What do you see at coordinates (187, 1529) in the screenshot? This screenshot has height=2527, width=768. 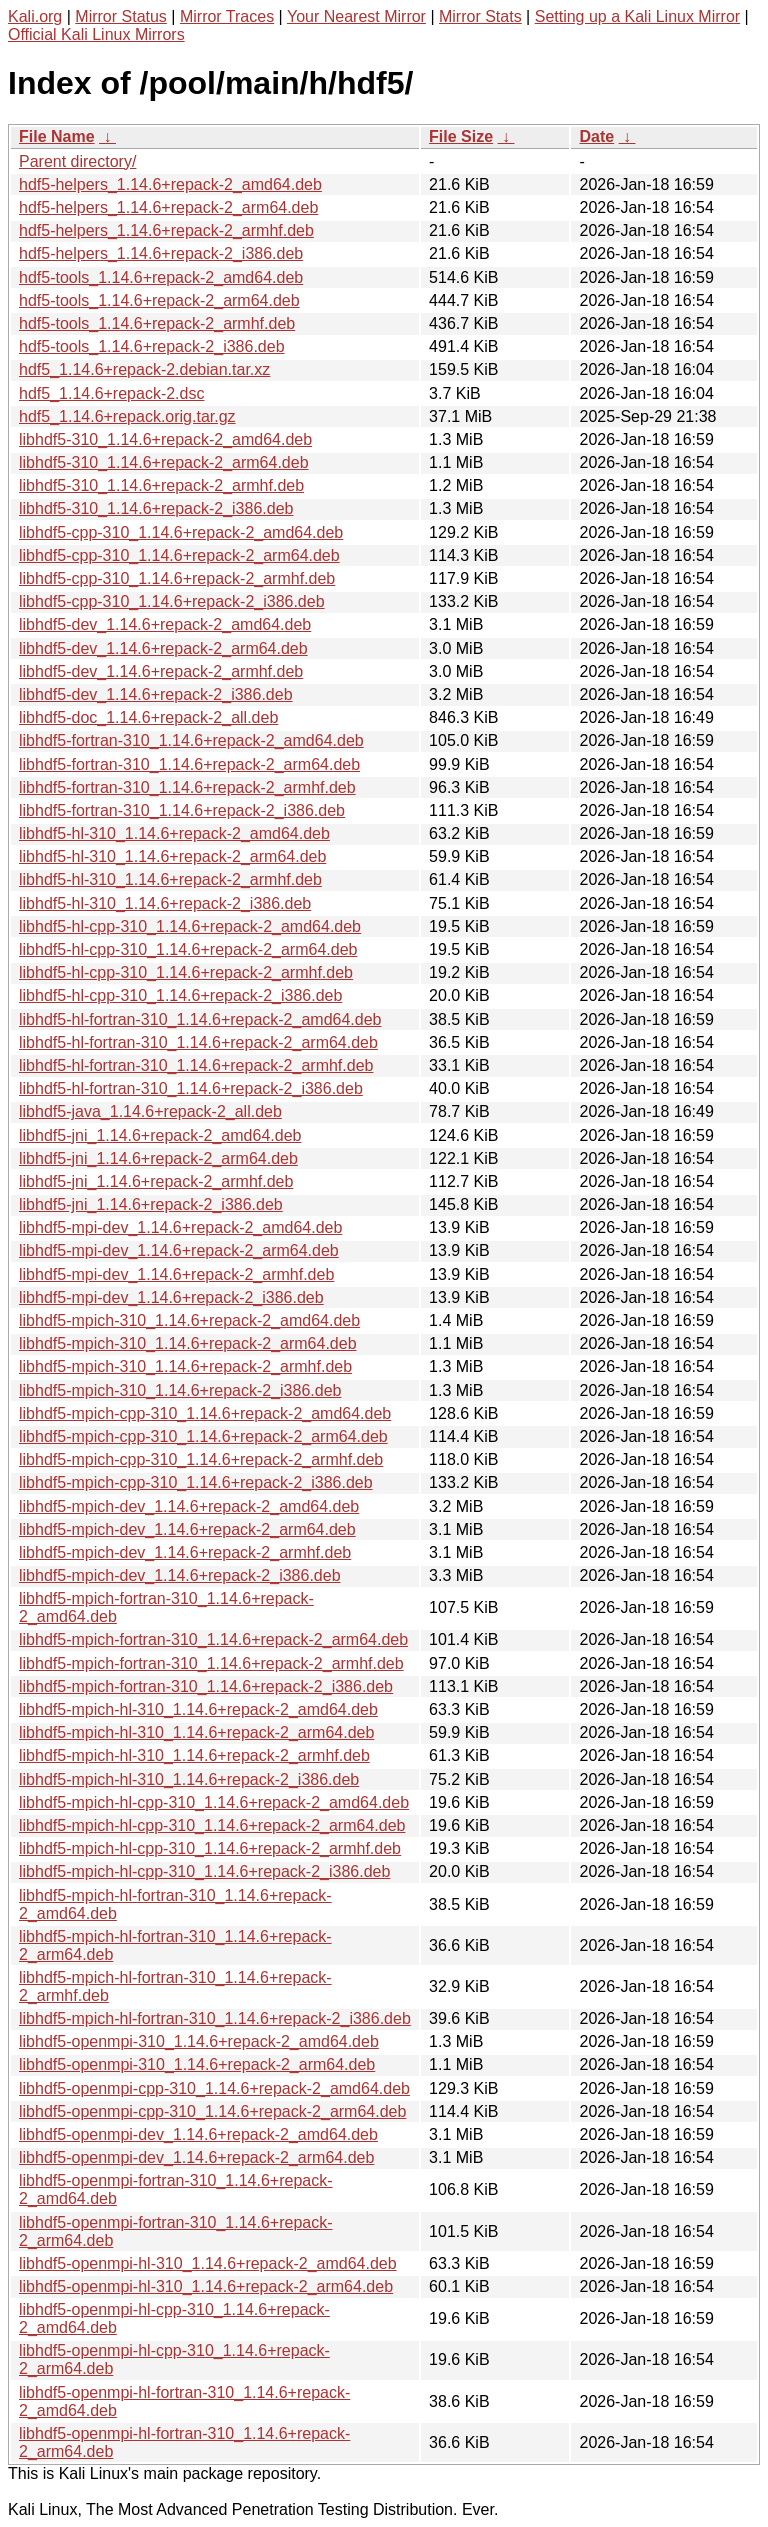 I see `libhdf5-mpich-dev_1.14.6+repack-2_arm64.deb` at bounding box center [187, 1529].